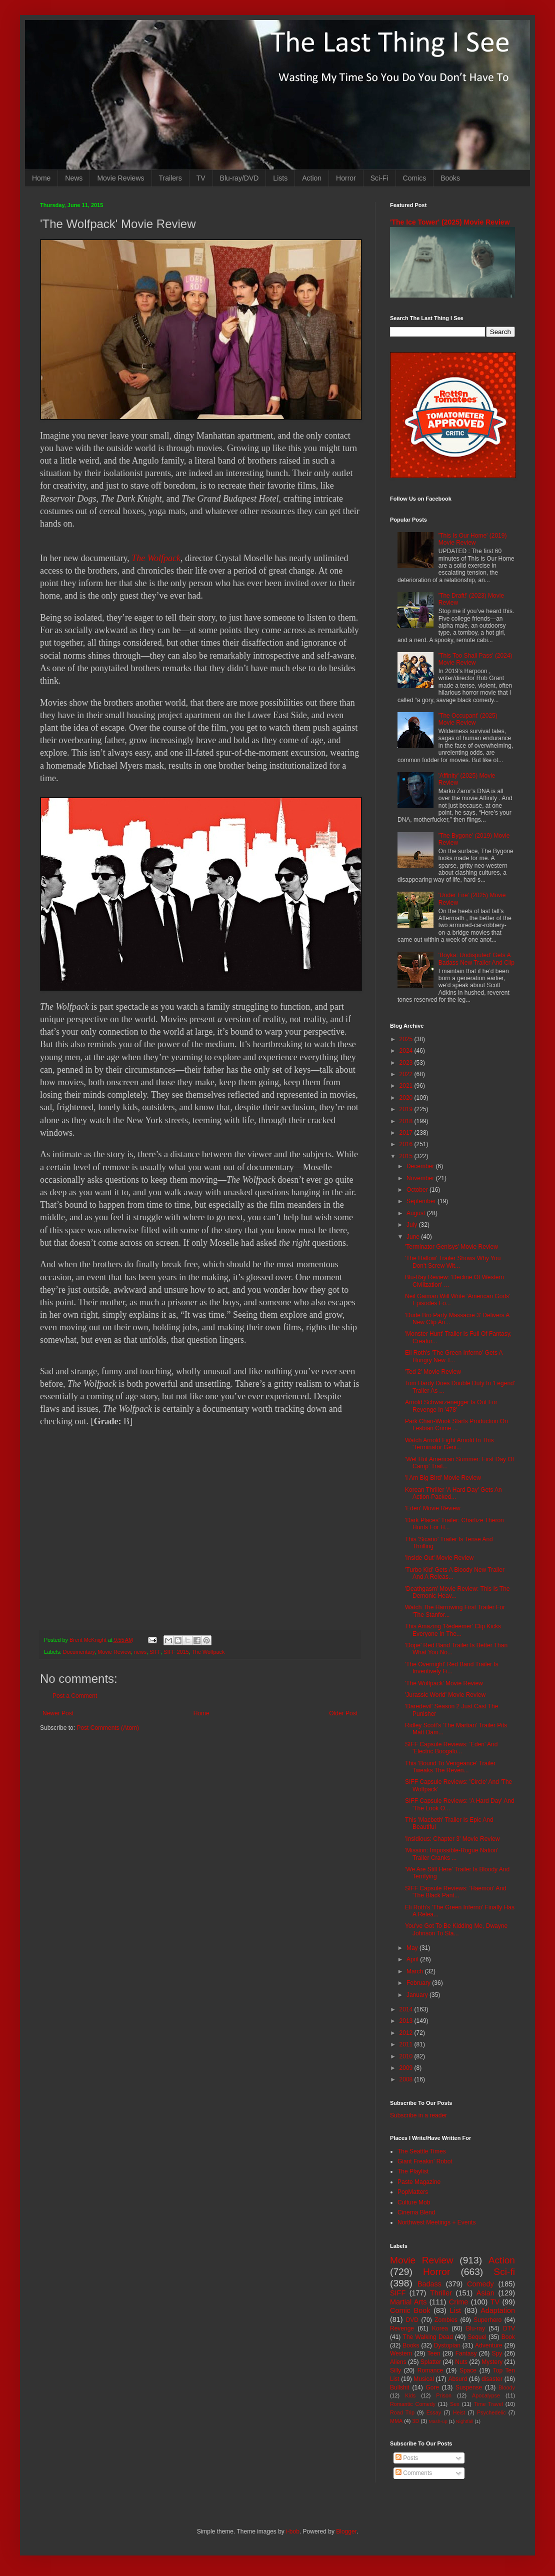 This screenshot has height=2576, width=555. I want to click on disaster, so click(492, 2378).